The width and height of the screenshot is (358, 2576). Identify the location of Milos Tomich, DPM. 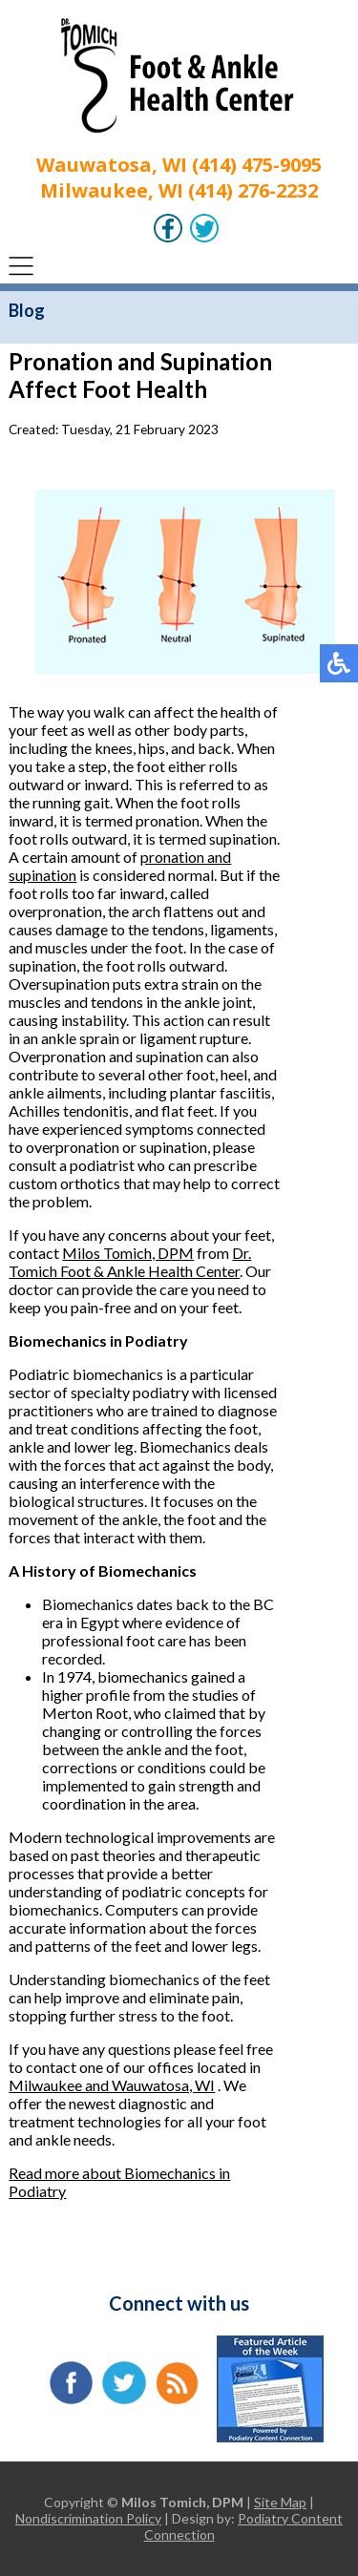
(128, 1253).